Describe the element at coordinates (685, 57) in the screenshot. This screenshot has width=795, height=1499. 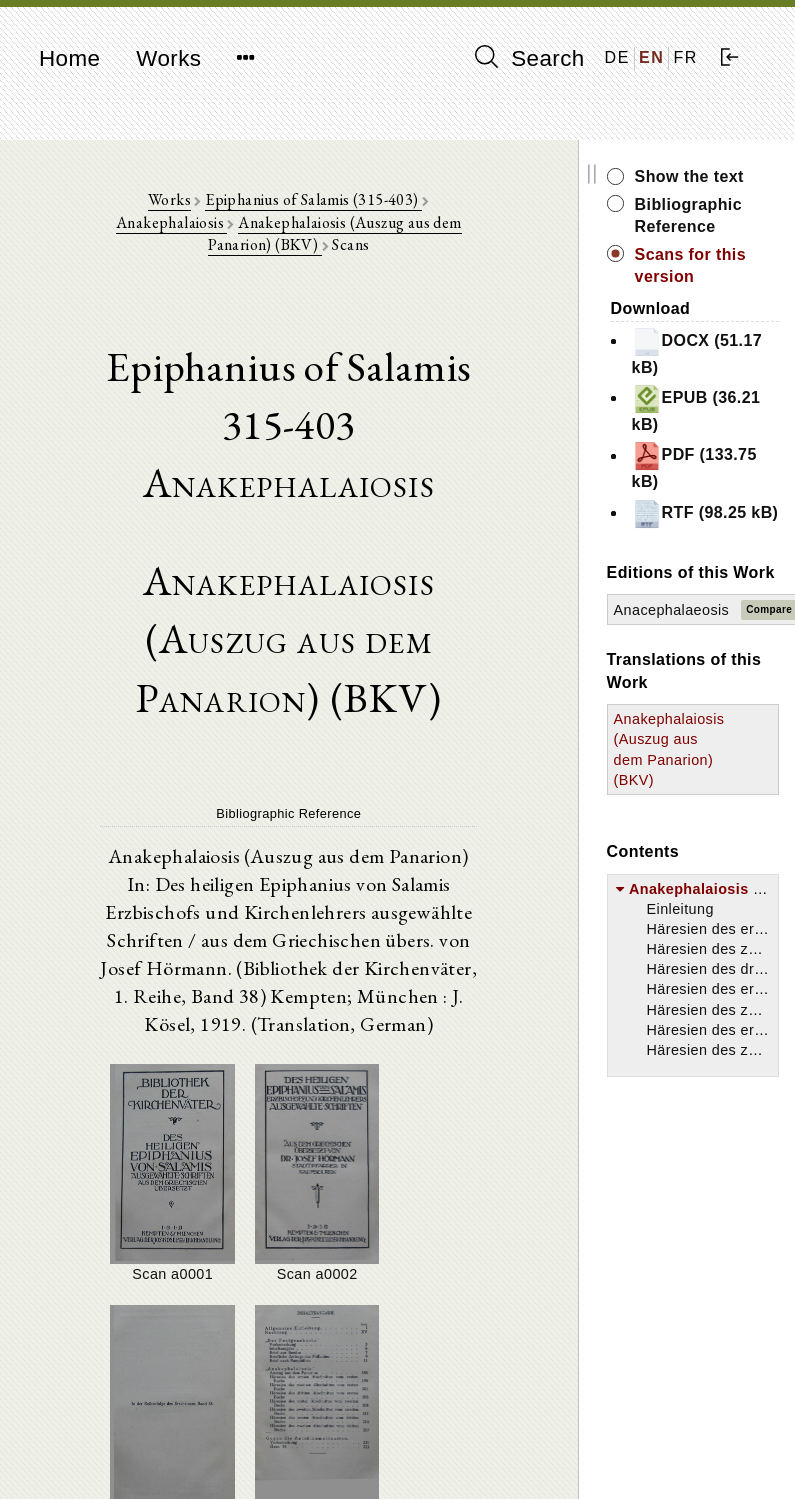
I see `FR` at that location.